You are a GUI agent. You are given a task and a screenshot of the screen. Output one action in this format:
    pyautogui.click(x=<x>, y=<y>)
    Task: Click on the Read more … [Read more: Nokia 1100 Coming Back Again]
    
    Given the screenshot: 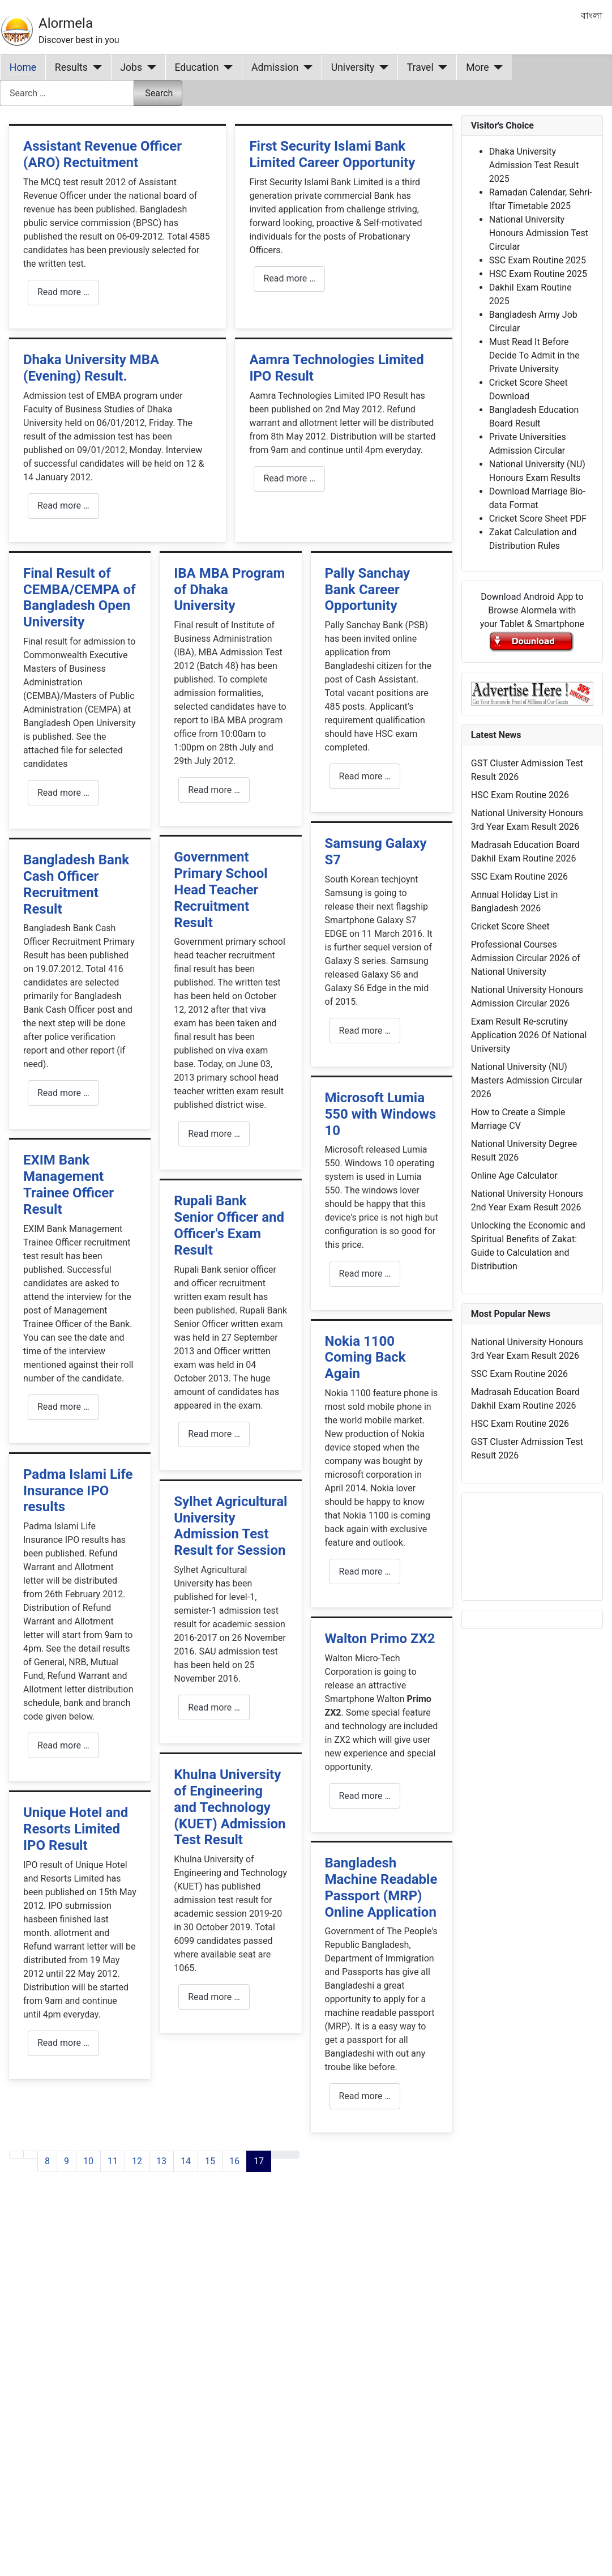 What is the action you would take?
    pyautogui.click(x=365, y=1571)
    